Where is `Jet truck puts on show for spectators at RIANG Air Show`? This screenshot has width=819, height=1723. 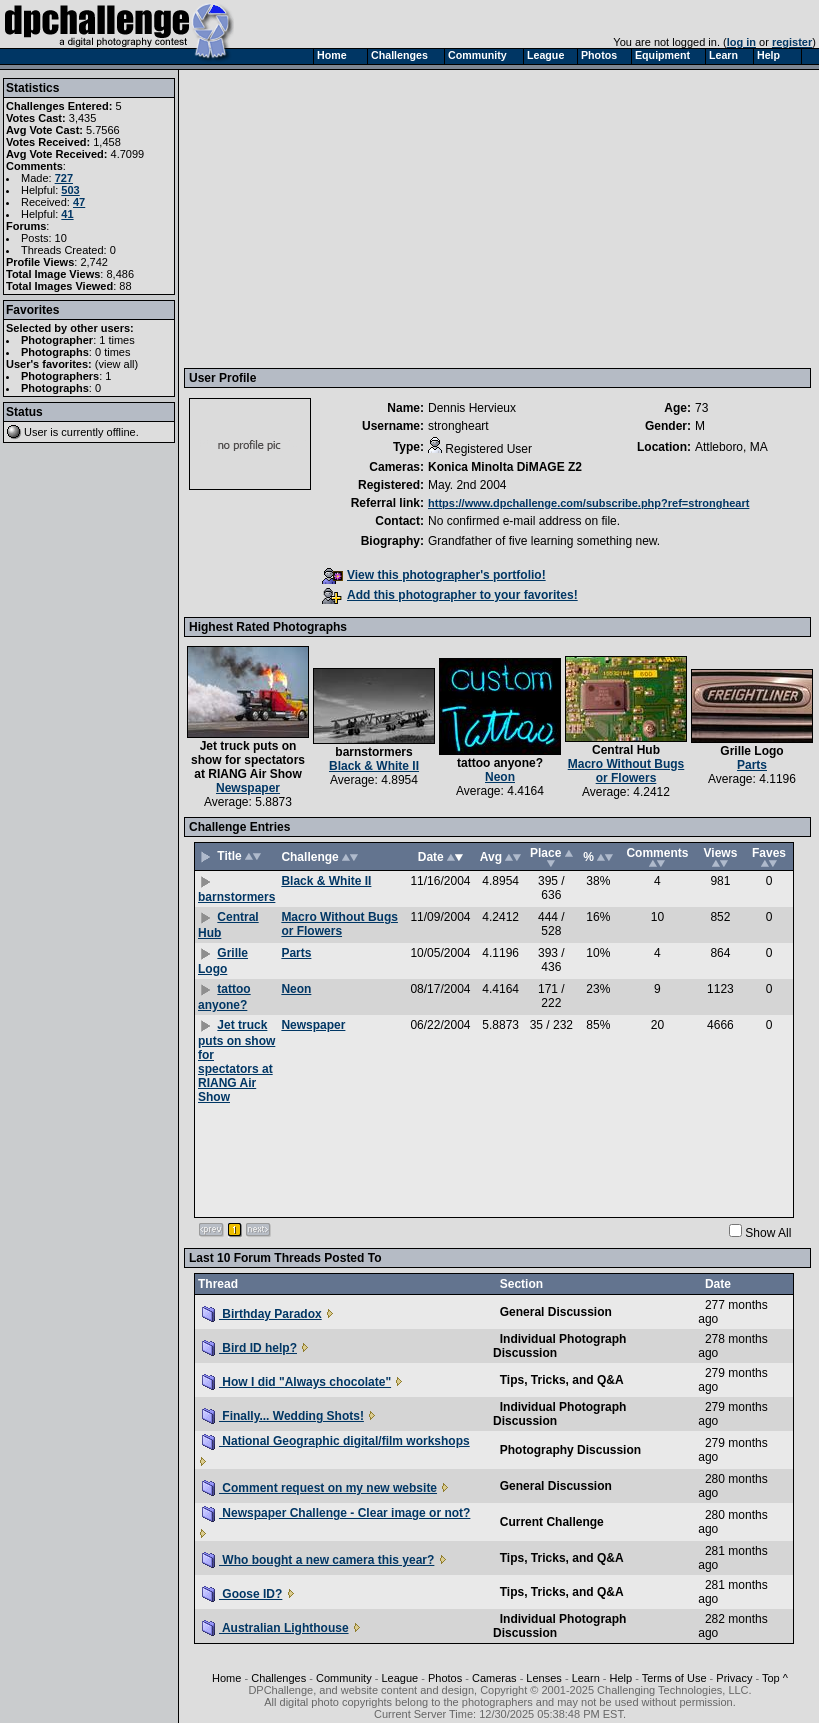 Jet truck puts on show for spectators at RIANG Air Show is located at coordinates (248, 760).